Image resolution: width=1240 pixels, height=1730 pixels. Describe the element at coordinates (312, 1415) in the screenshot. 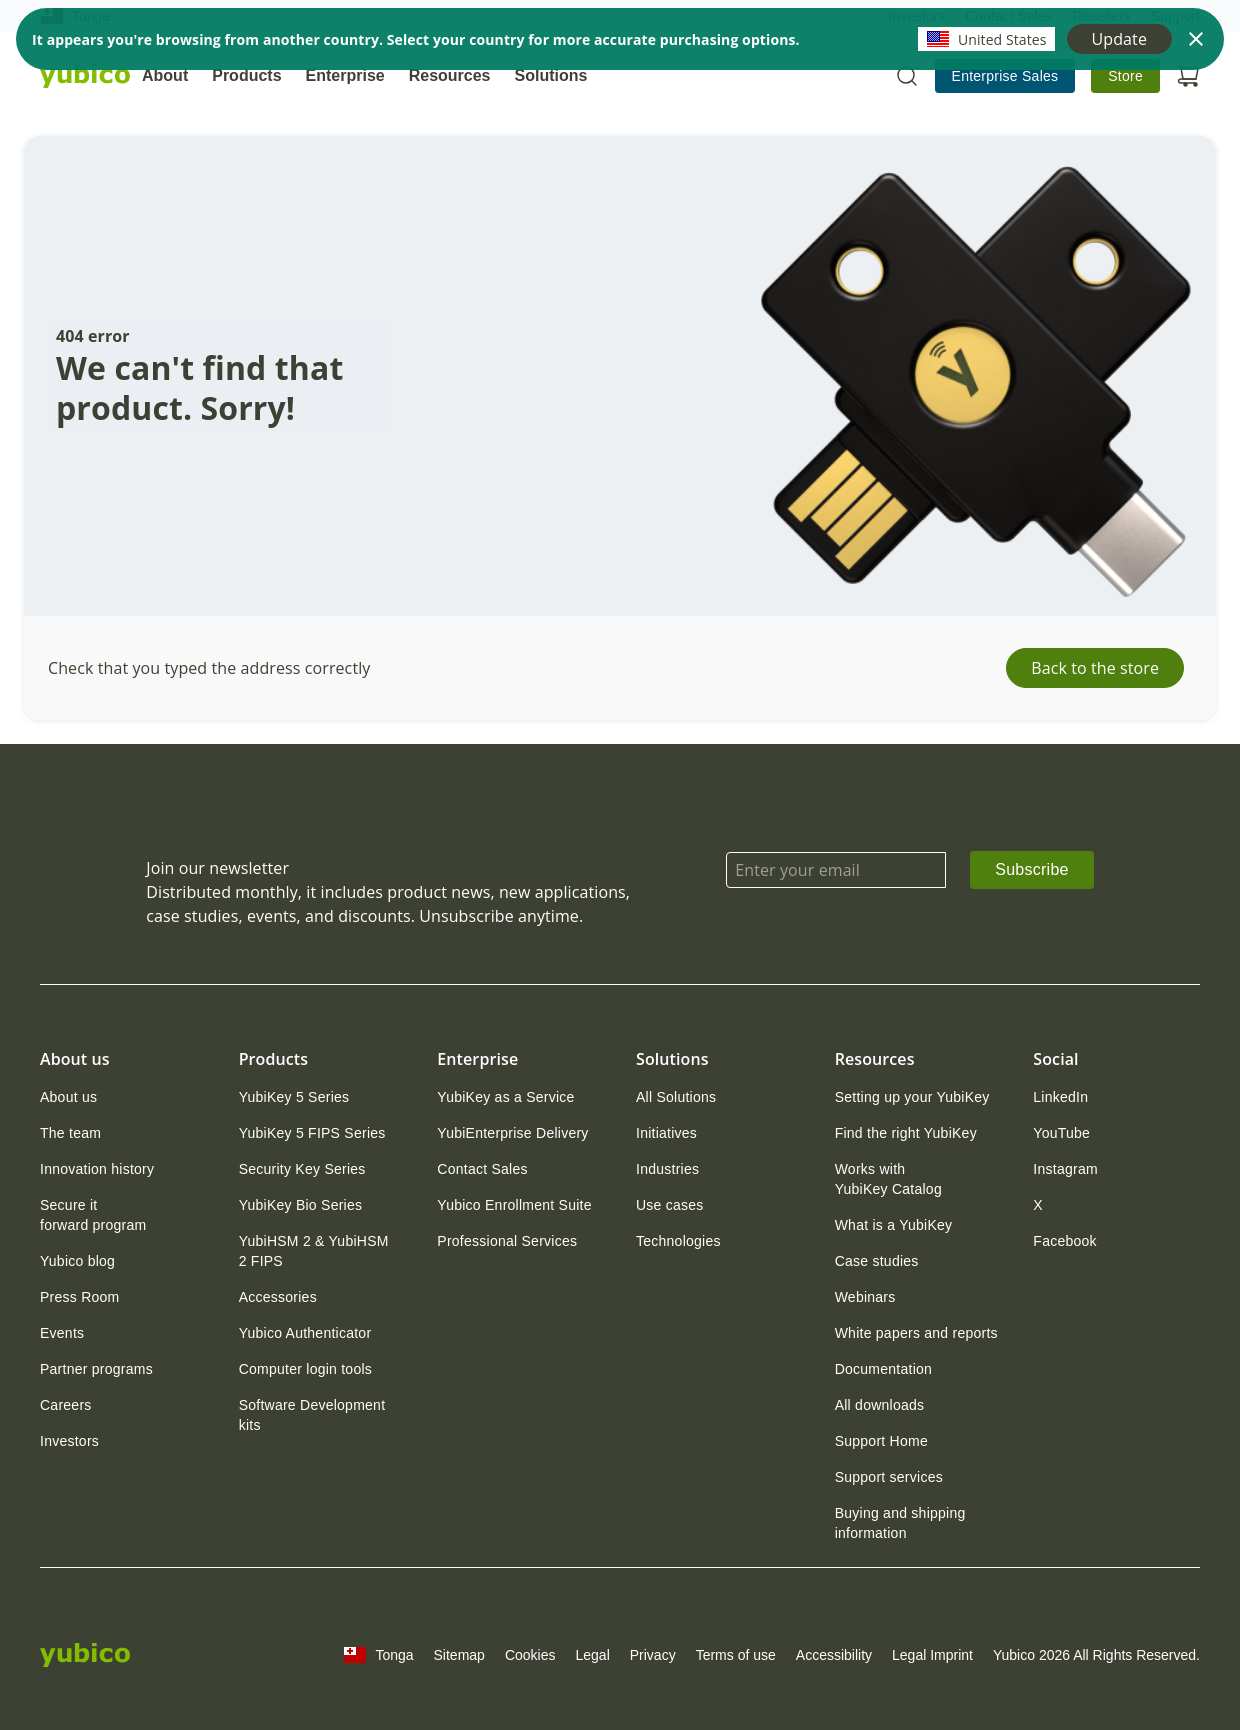

I see `Software Development kits` at that location.